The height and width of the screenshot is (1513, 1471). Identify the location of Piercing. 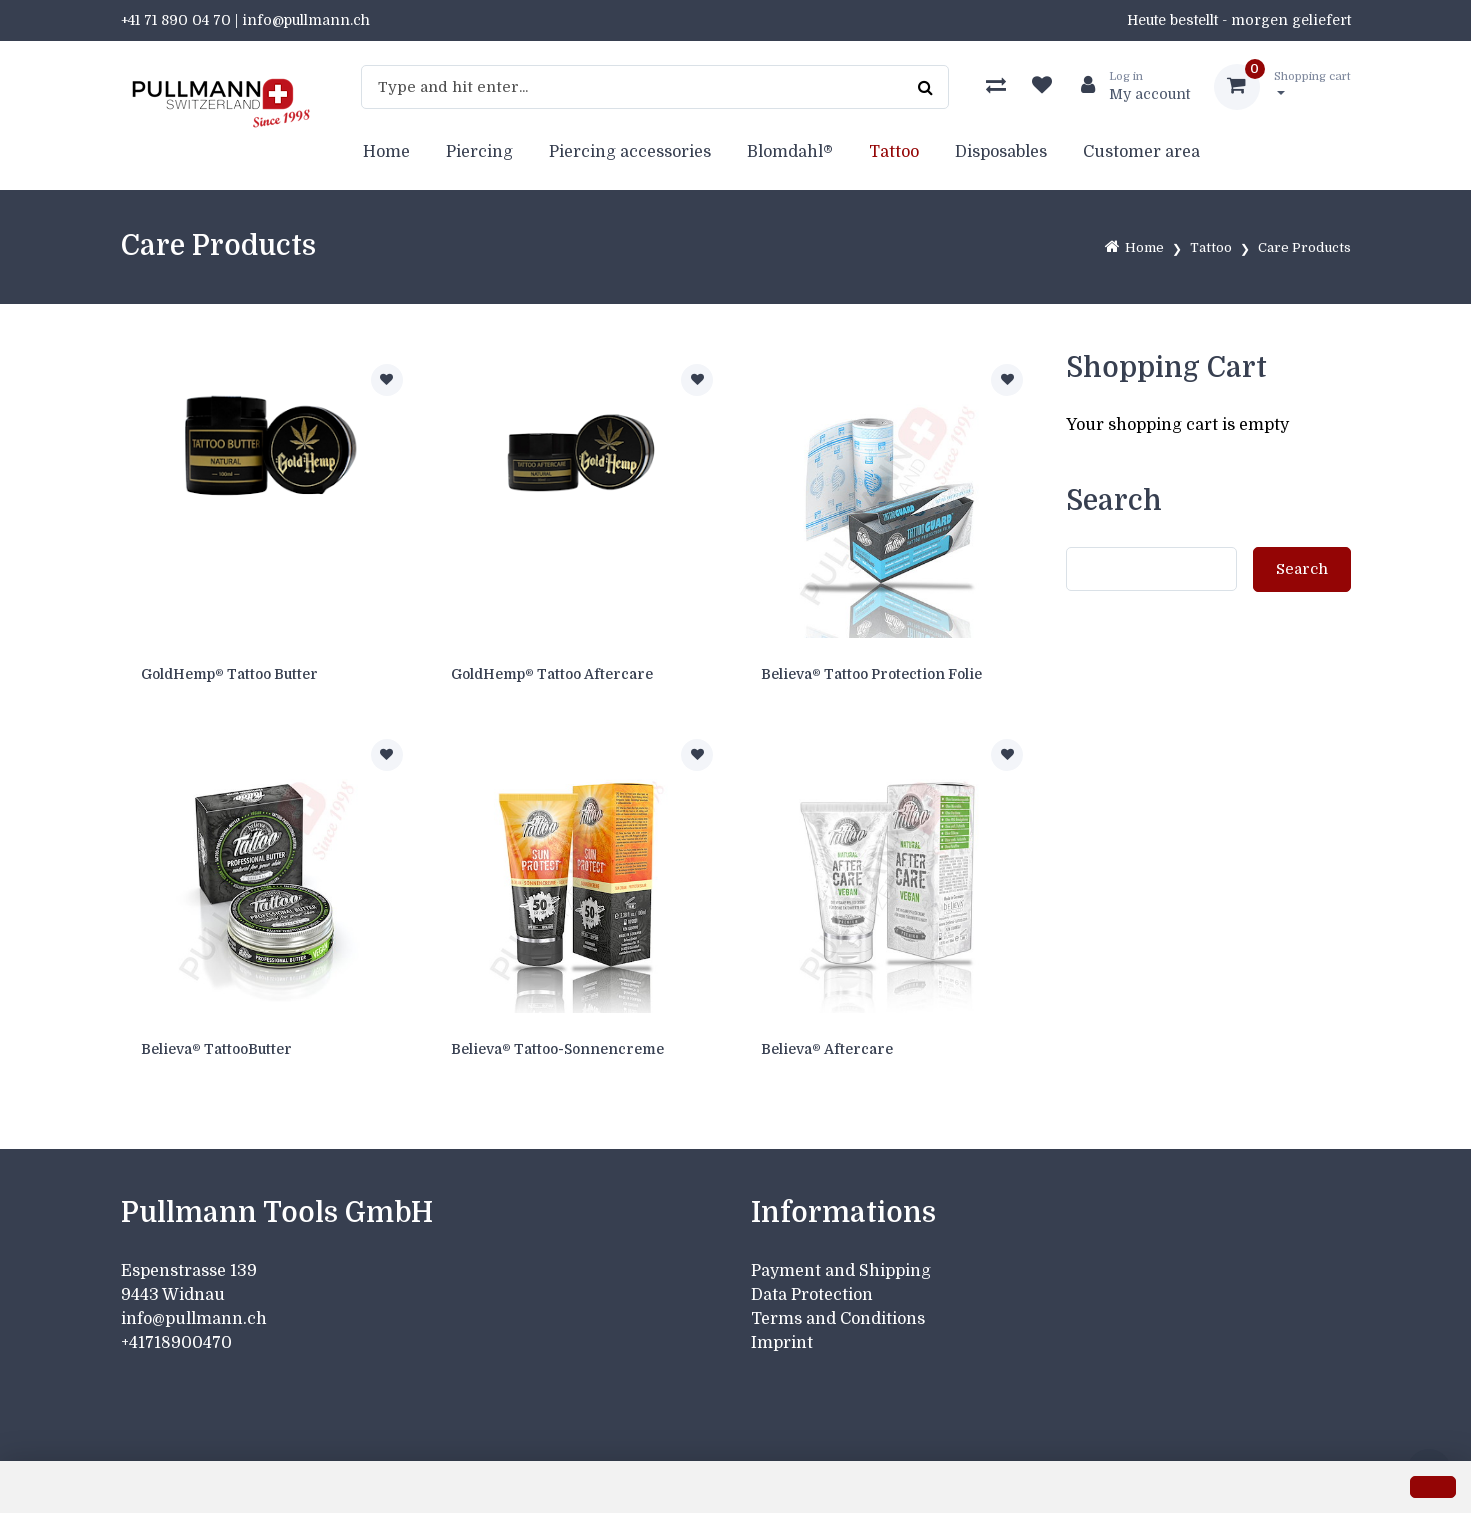
(479, 152).